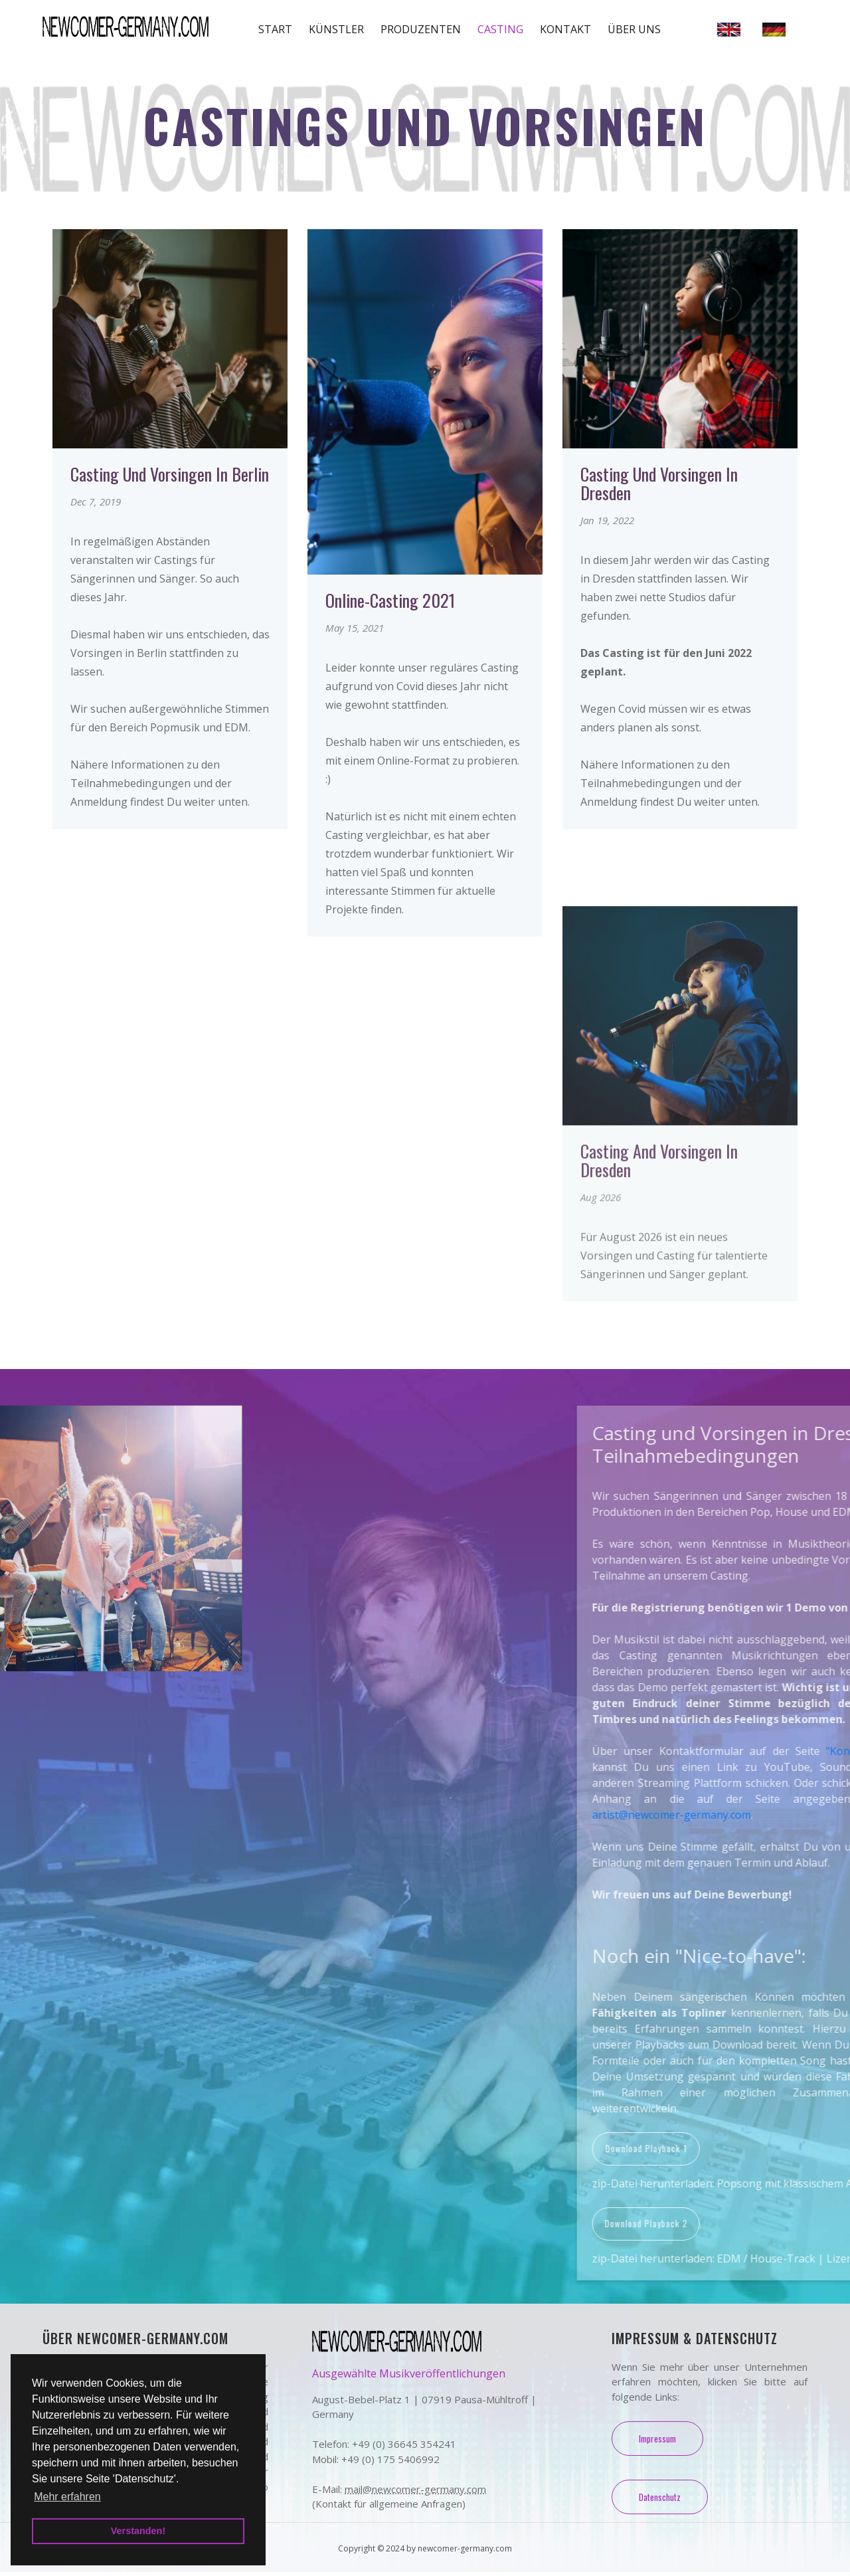 The height and width of the screenshot is (2576, 850). I want to click on Kontakt, so click(565, 29).